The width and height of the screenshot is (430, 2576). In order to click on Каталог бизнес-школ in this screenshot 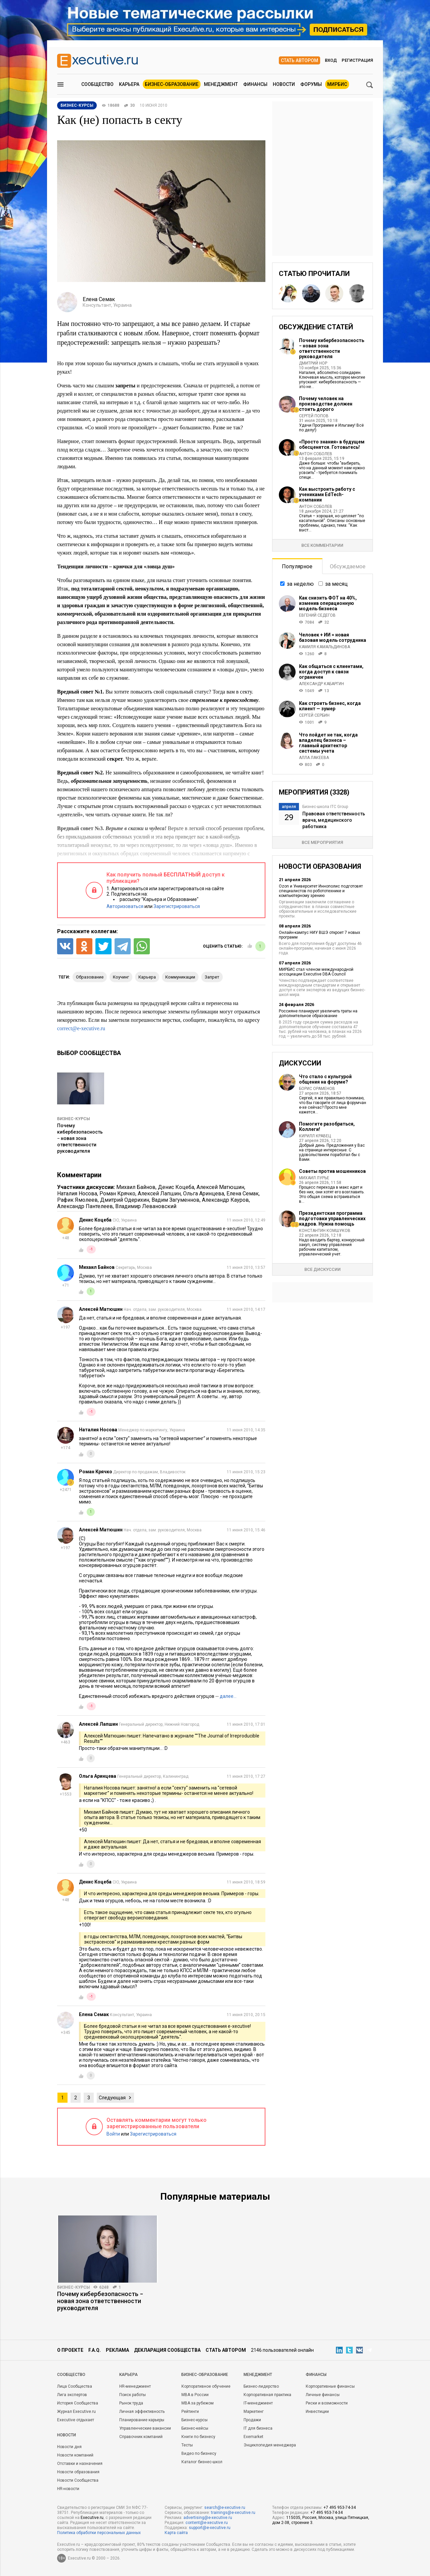, I will do `click(201, 2462)`.